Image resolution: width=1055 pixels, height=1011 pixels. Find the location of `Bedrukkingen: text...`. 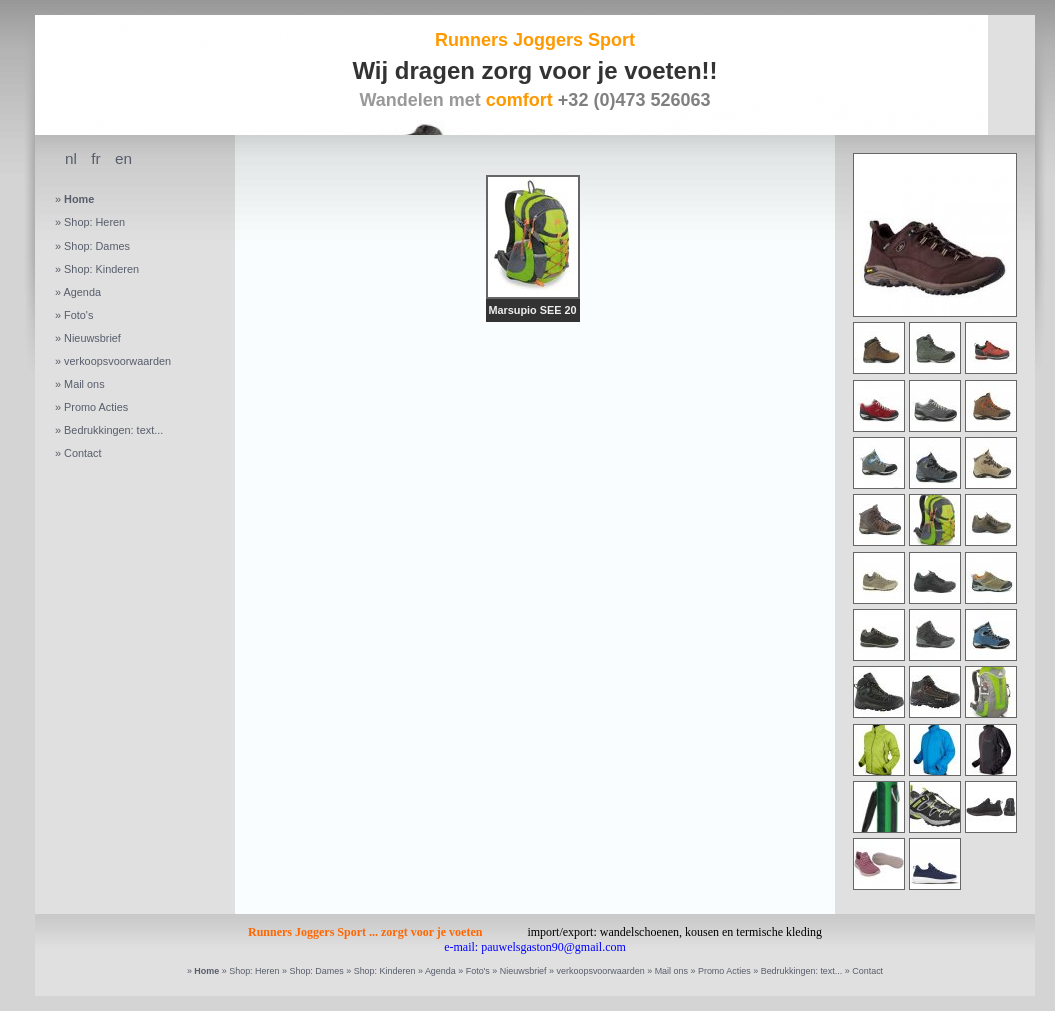

Bedrukkingen: text... is located at coordinates (113, 430).